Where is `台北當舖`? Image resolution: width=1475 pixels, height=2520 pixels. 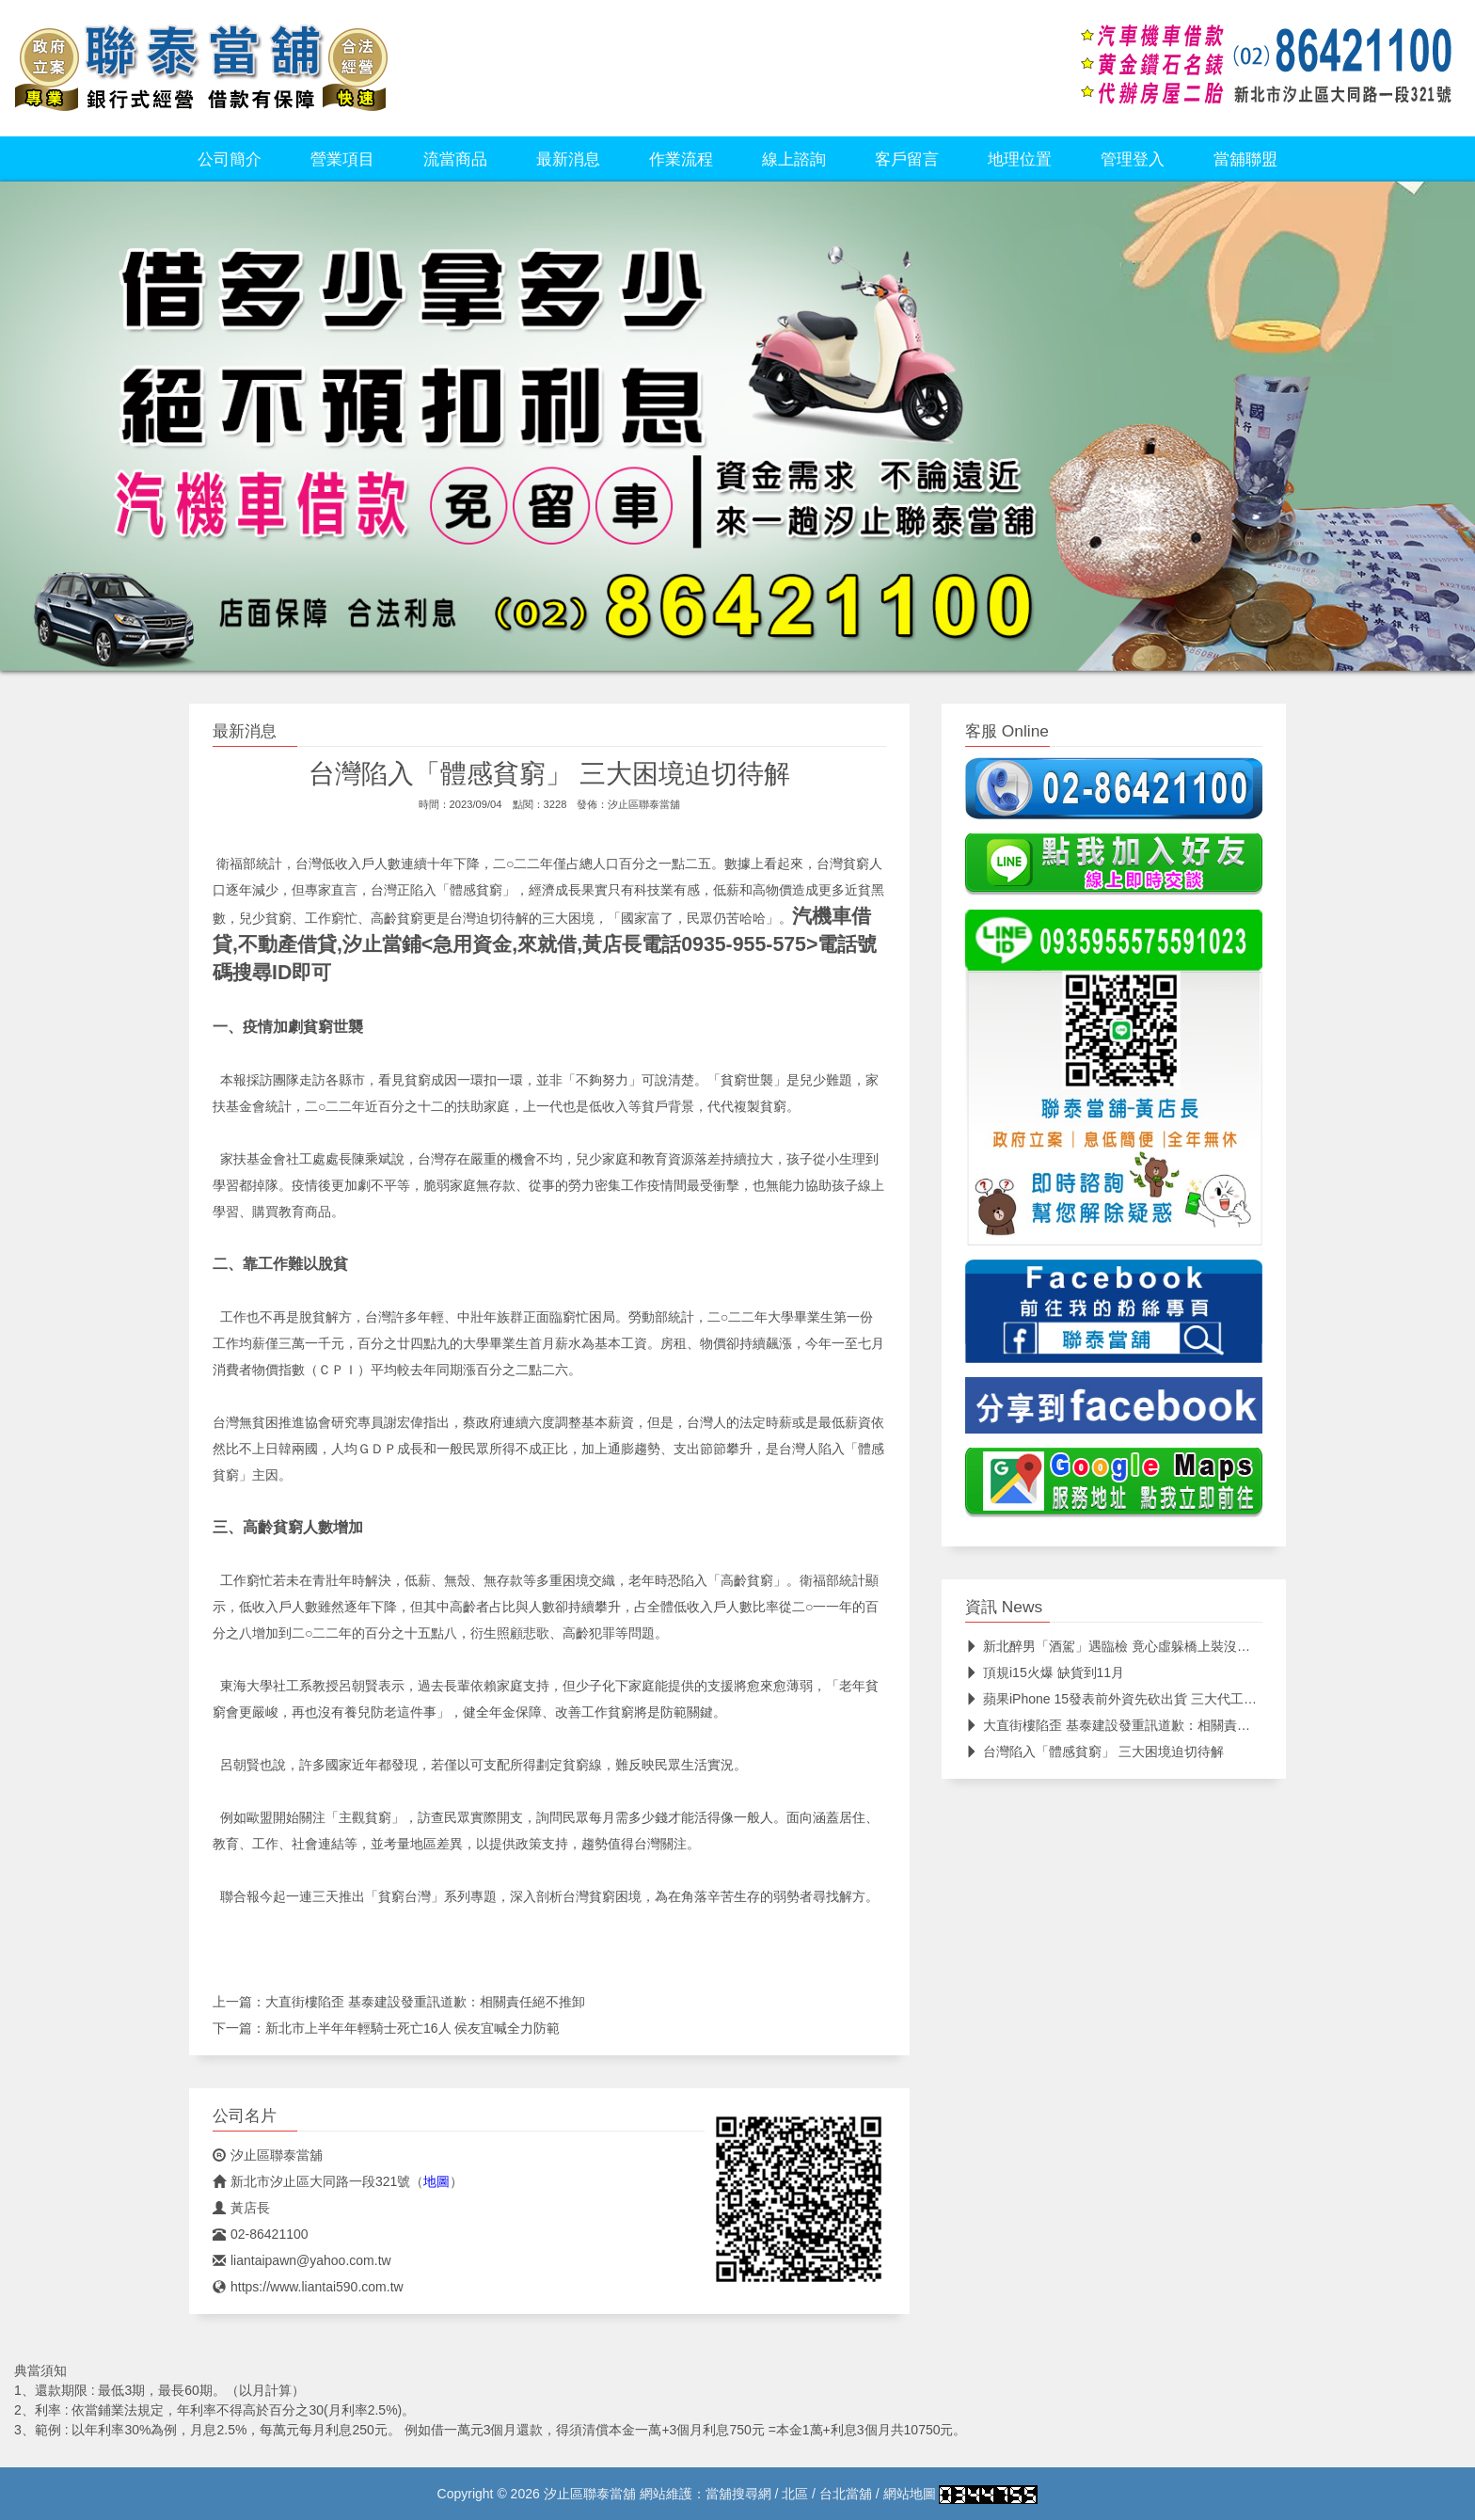 台北當舖 is located at coordinates (845, 2493).